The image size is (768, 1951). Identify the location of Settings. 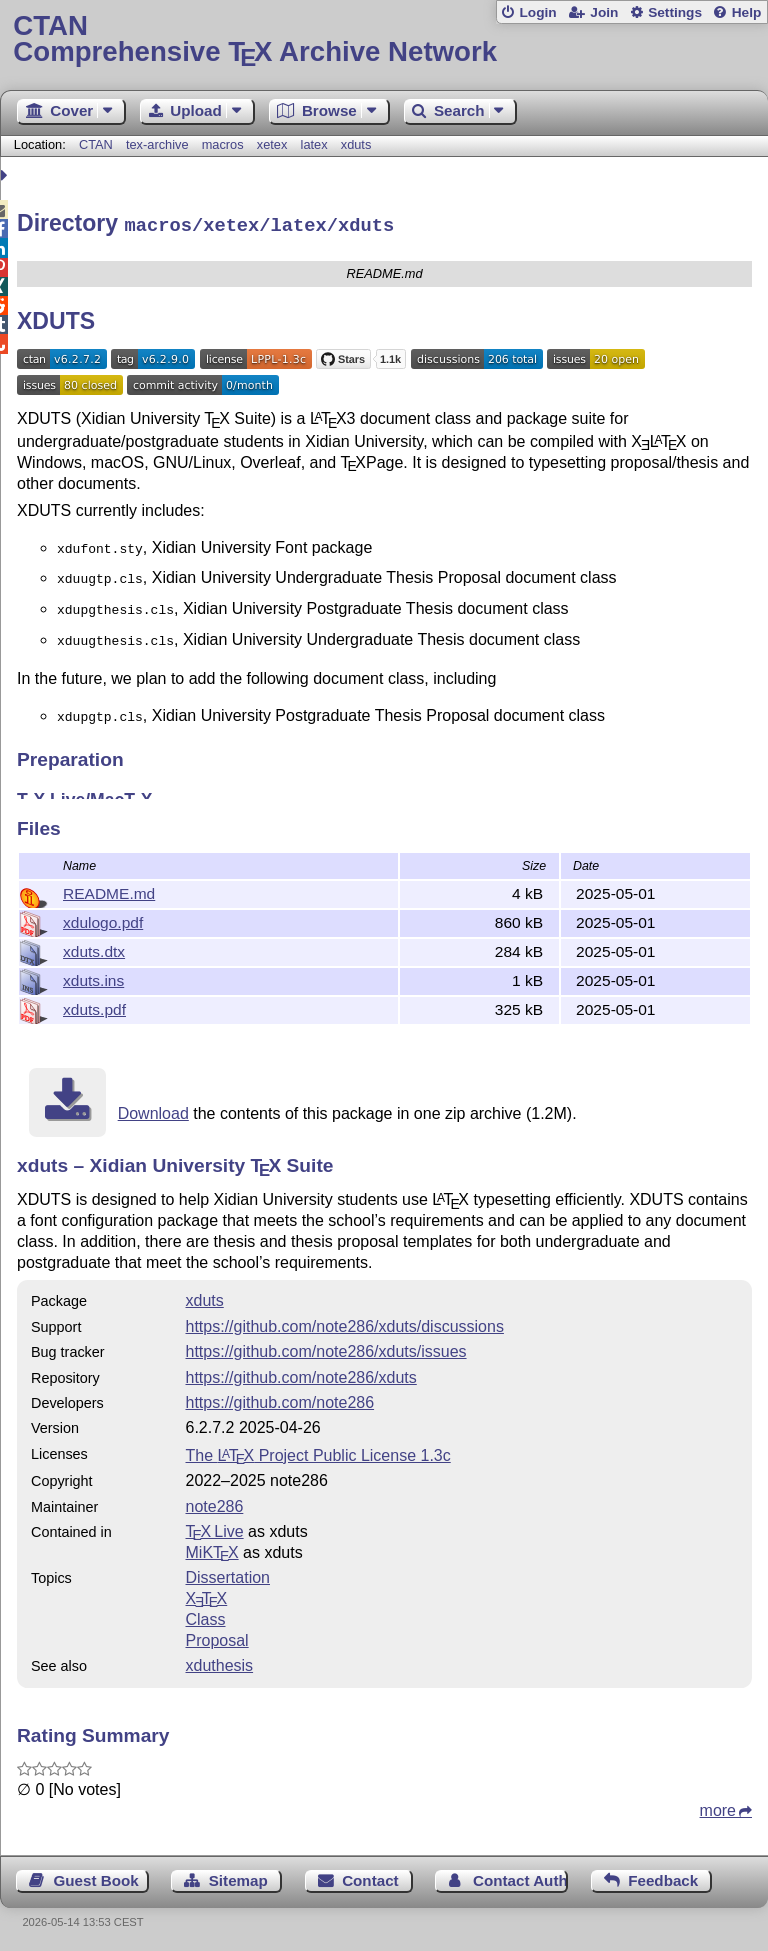
(675, 12).